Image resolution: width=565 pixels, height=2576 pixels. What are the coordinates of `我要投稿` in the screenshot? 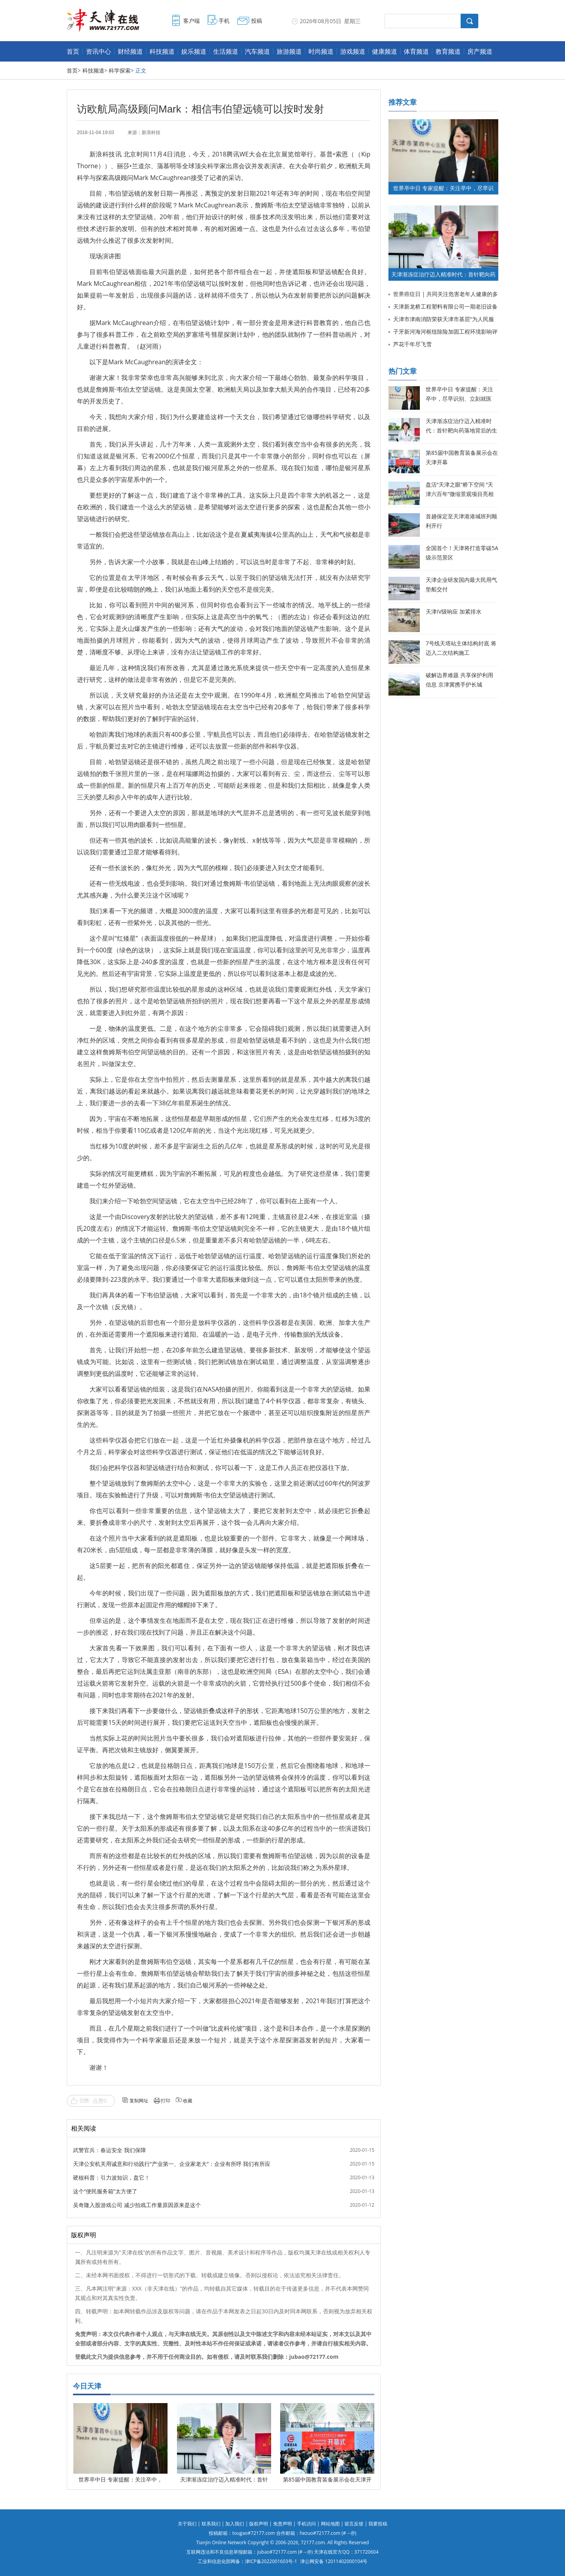 It's located at (377, 2523).